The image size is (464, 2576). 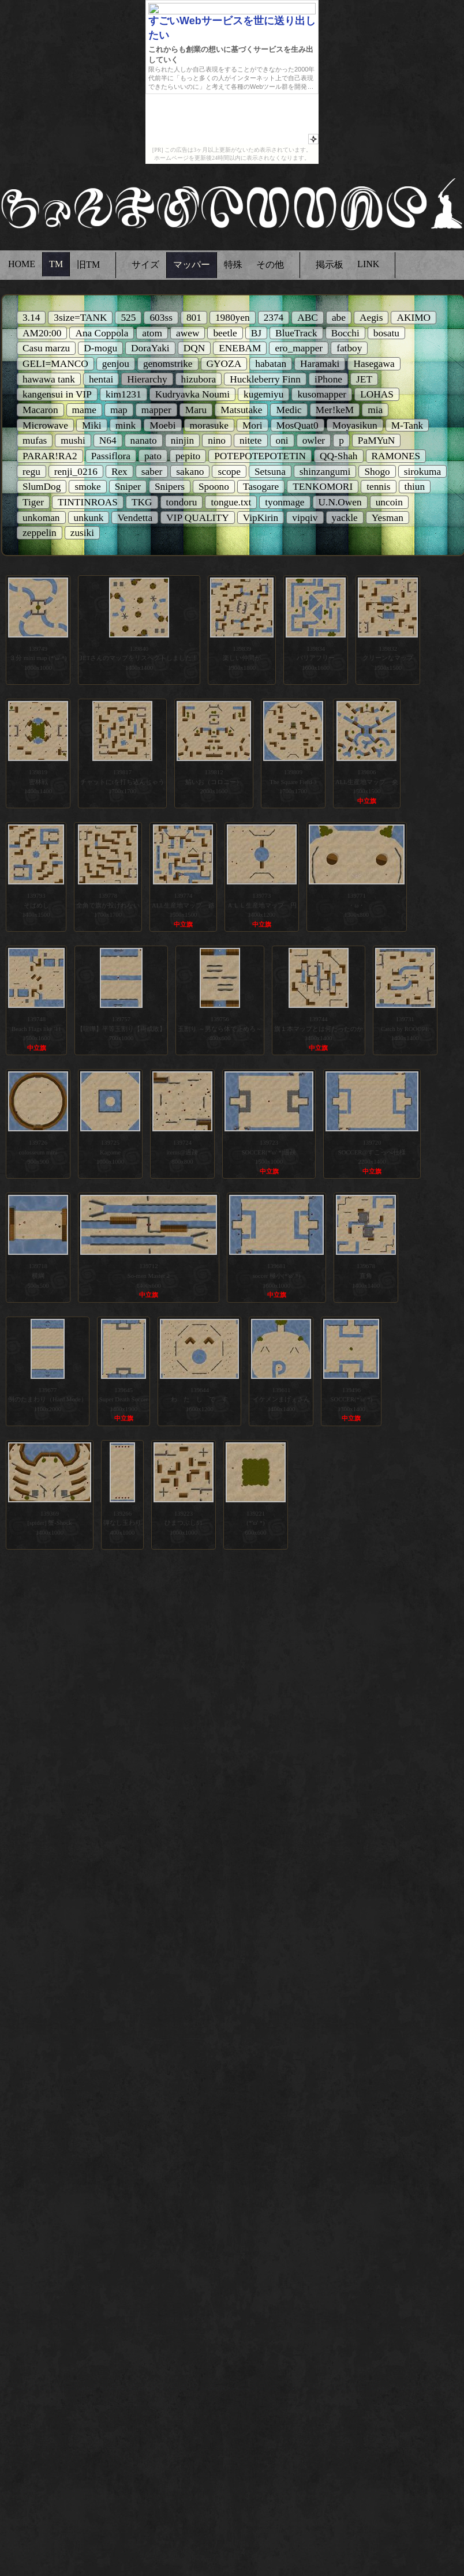 What do you see at coordinates (45, 425) in the screenshot?
I see `Microwave` at bounding box center [45, 425].